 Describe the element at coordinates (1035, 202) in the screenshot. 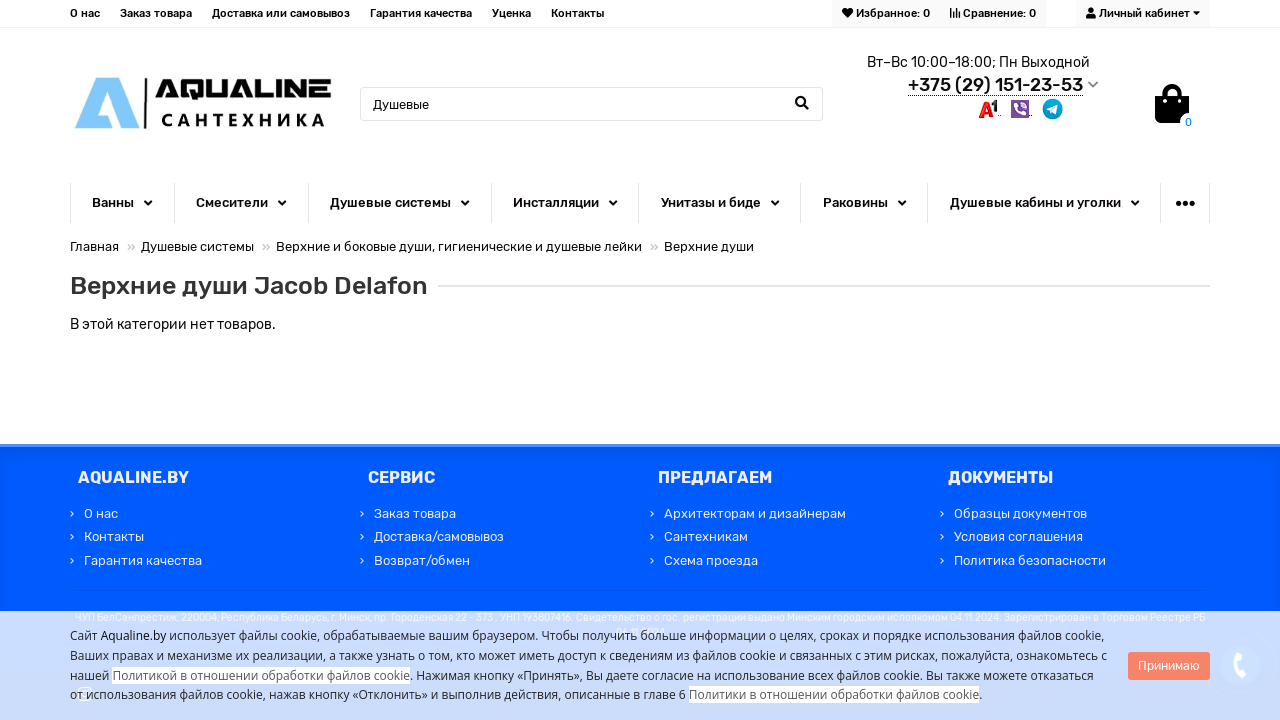

I see `Душевые кабины и уголки` at that location.